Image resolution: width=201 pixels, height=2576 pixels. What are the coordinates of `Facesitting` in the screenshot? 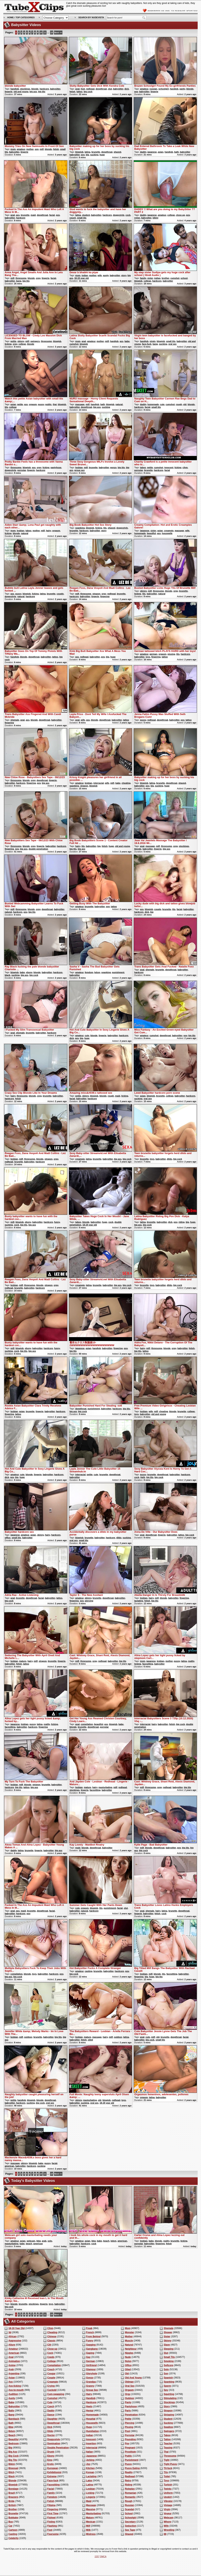 It's located at (53, 2484).